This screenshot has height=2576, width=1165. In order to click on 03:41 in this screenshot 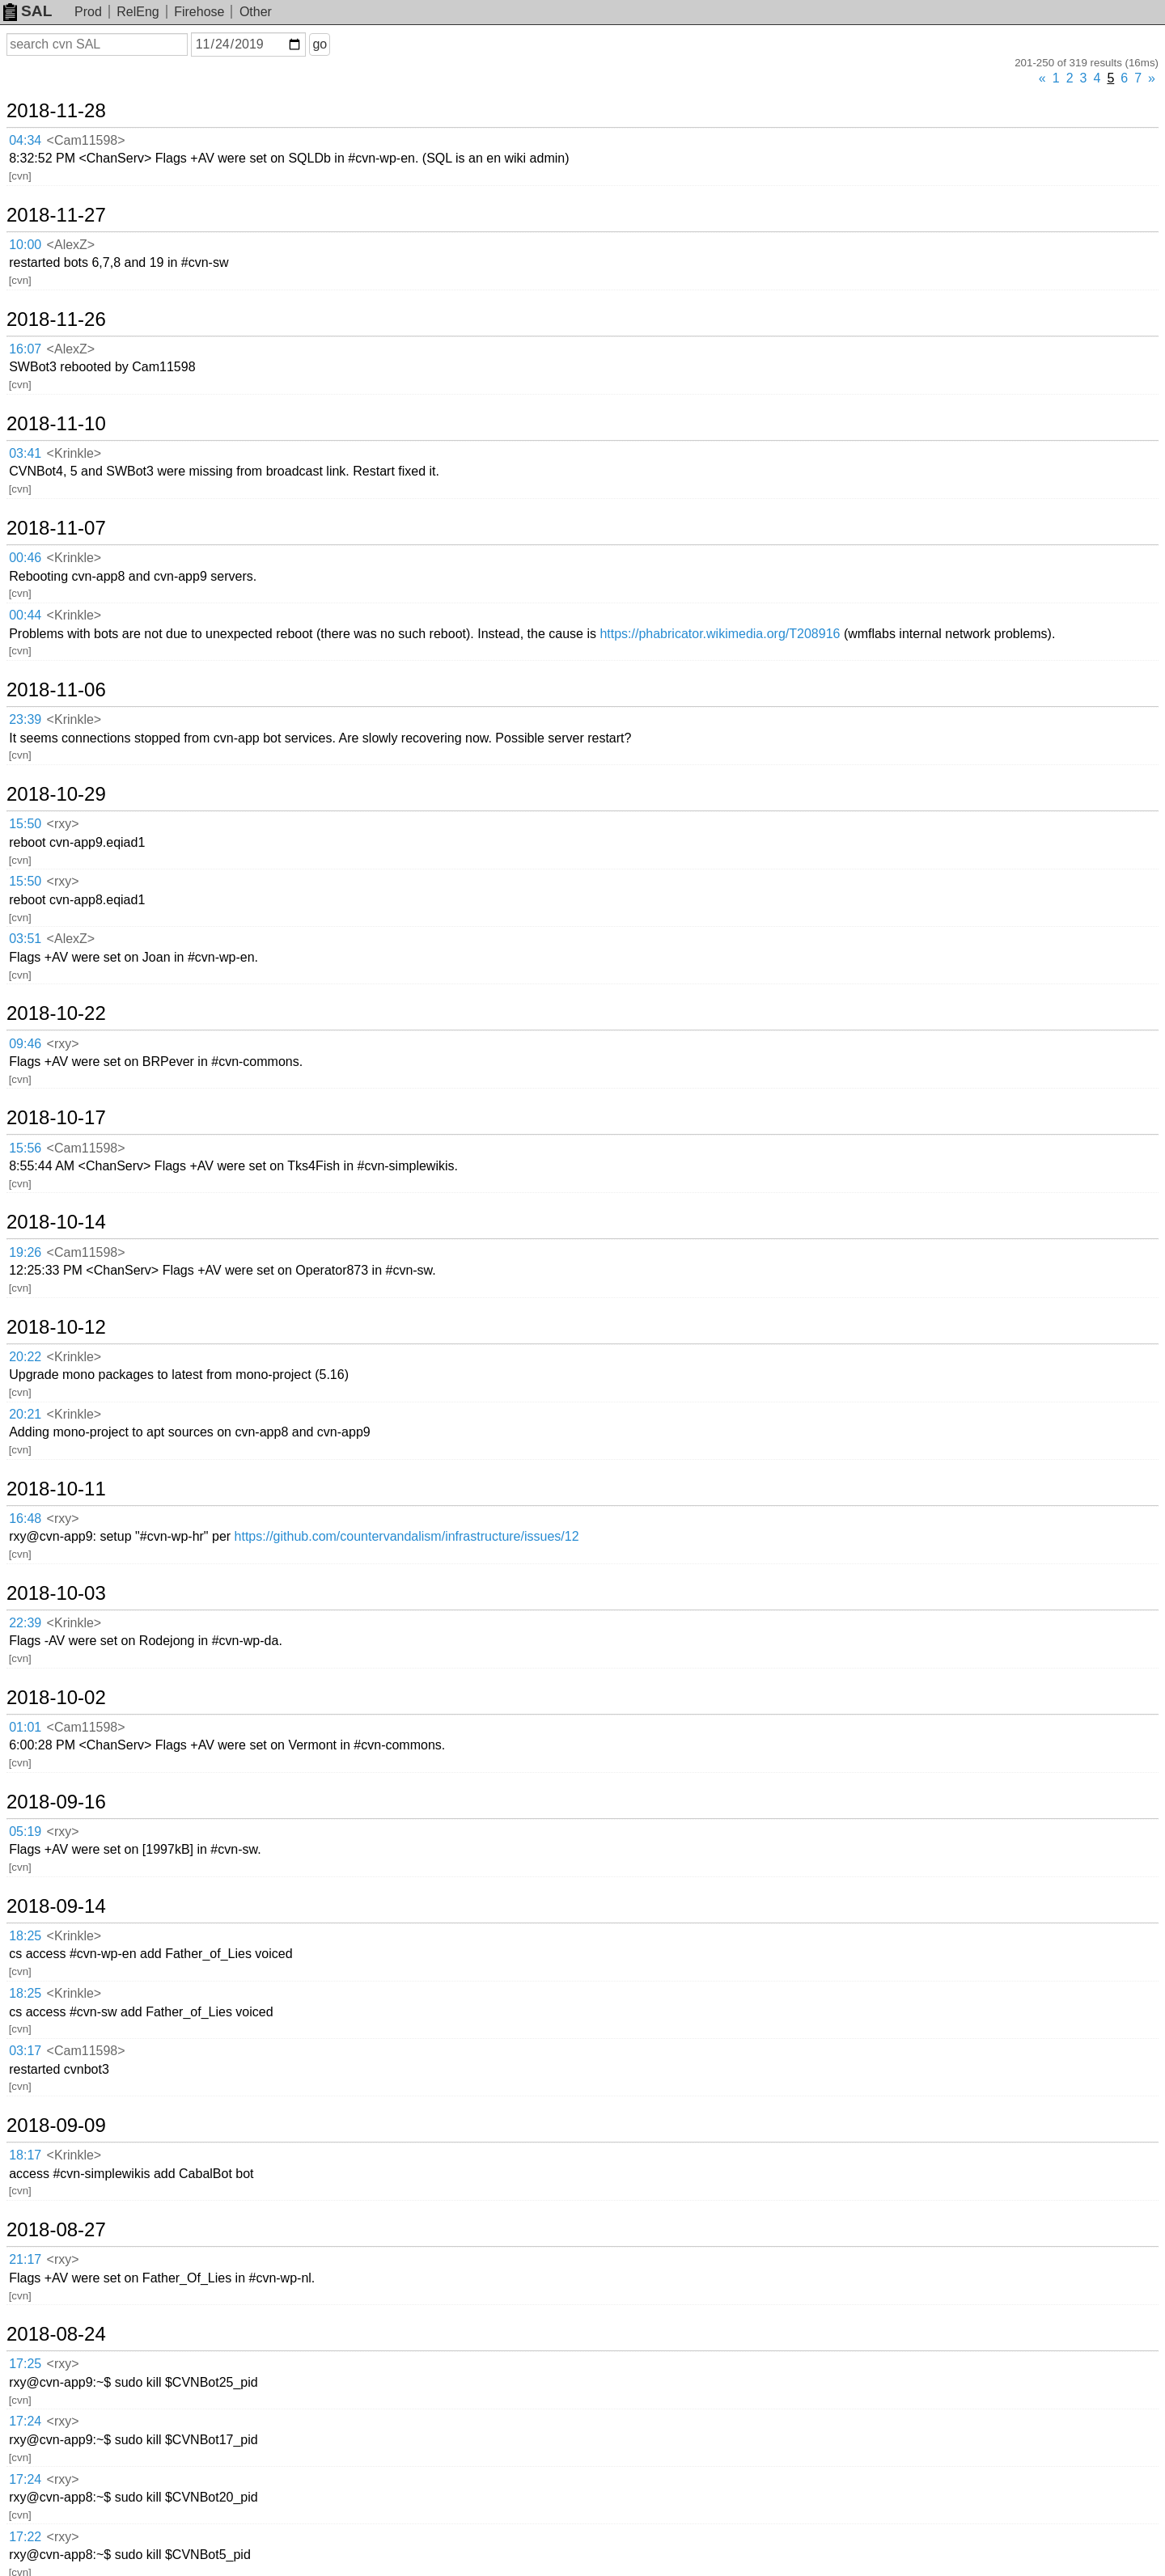, I will do `click(25, 453)`.